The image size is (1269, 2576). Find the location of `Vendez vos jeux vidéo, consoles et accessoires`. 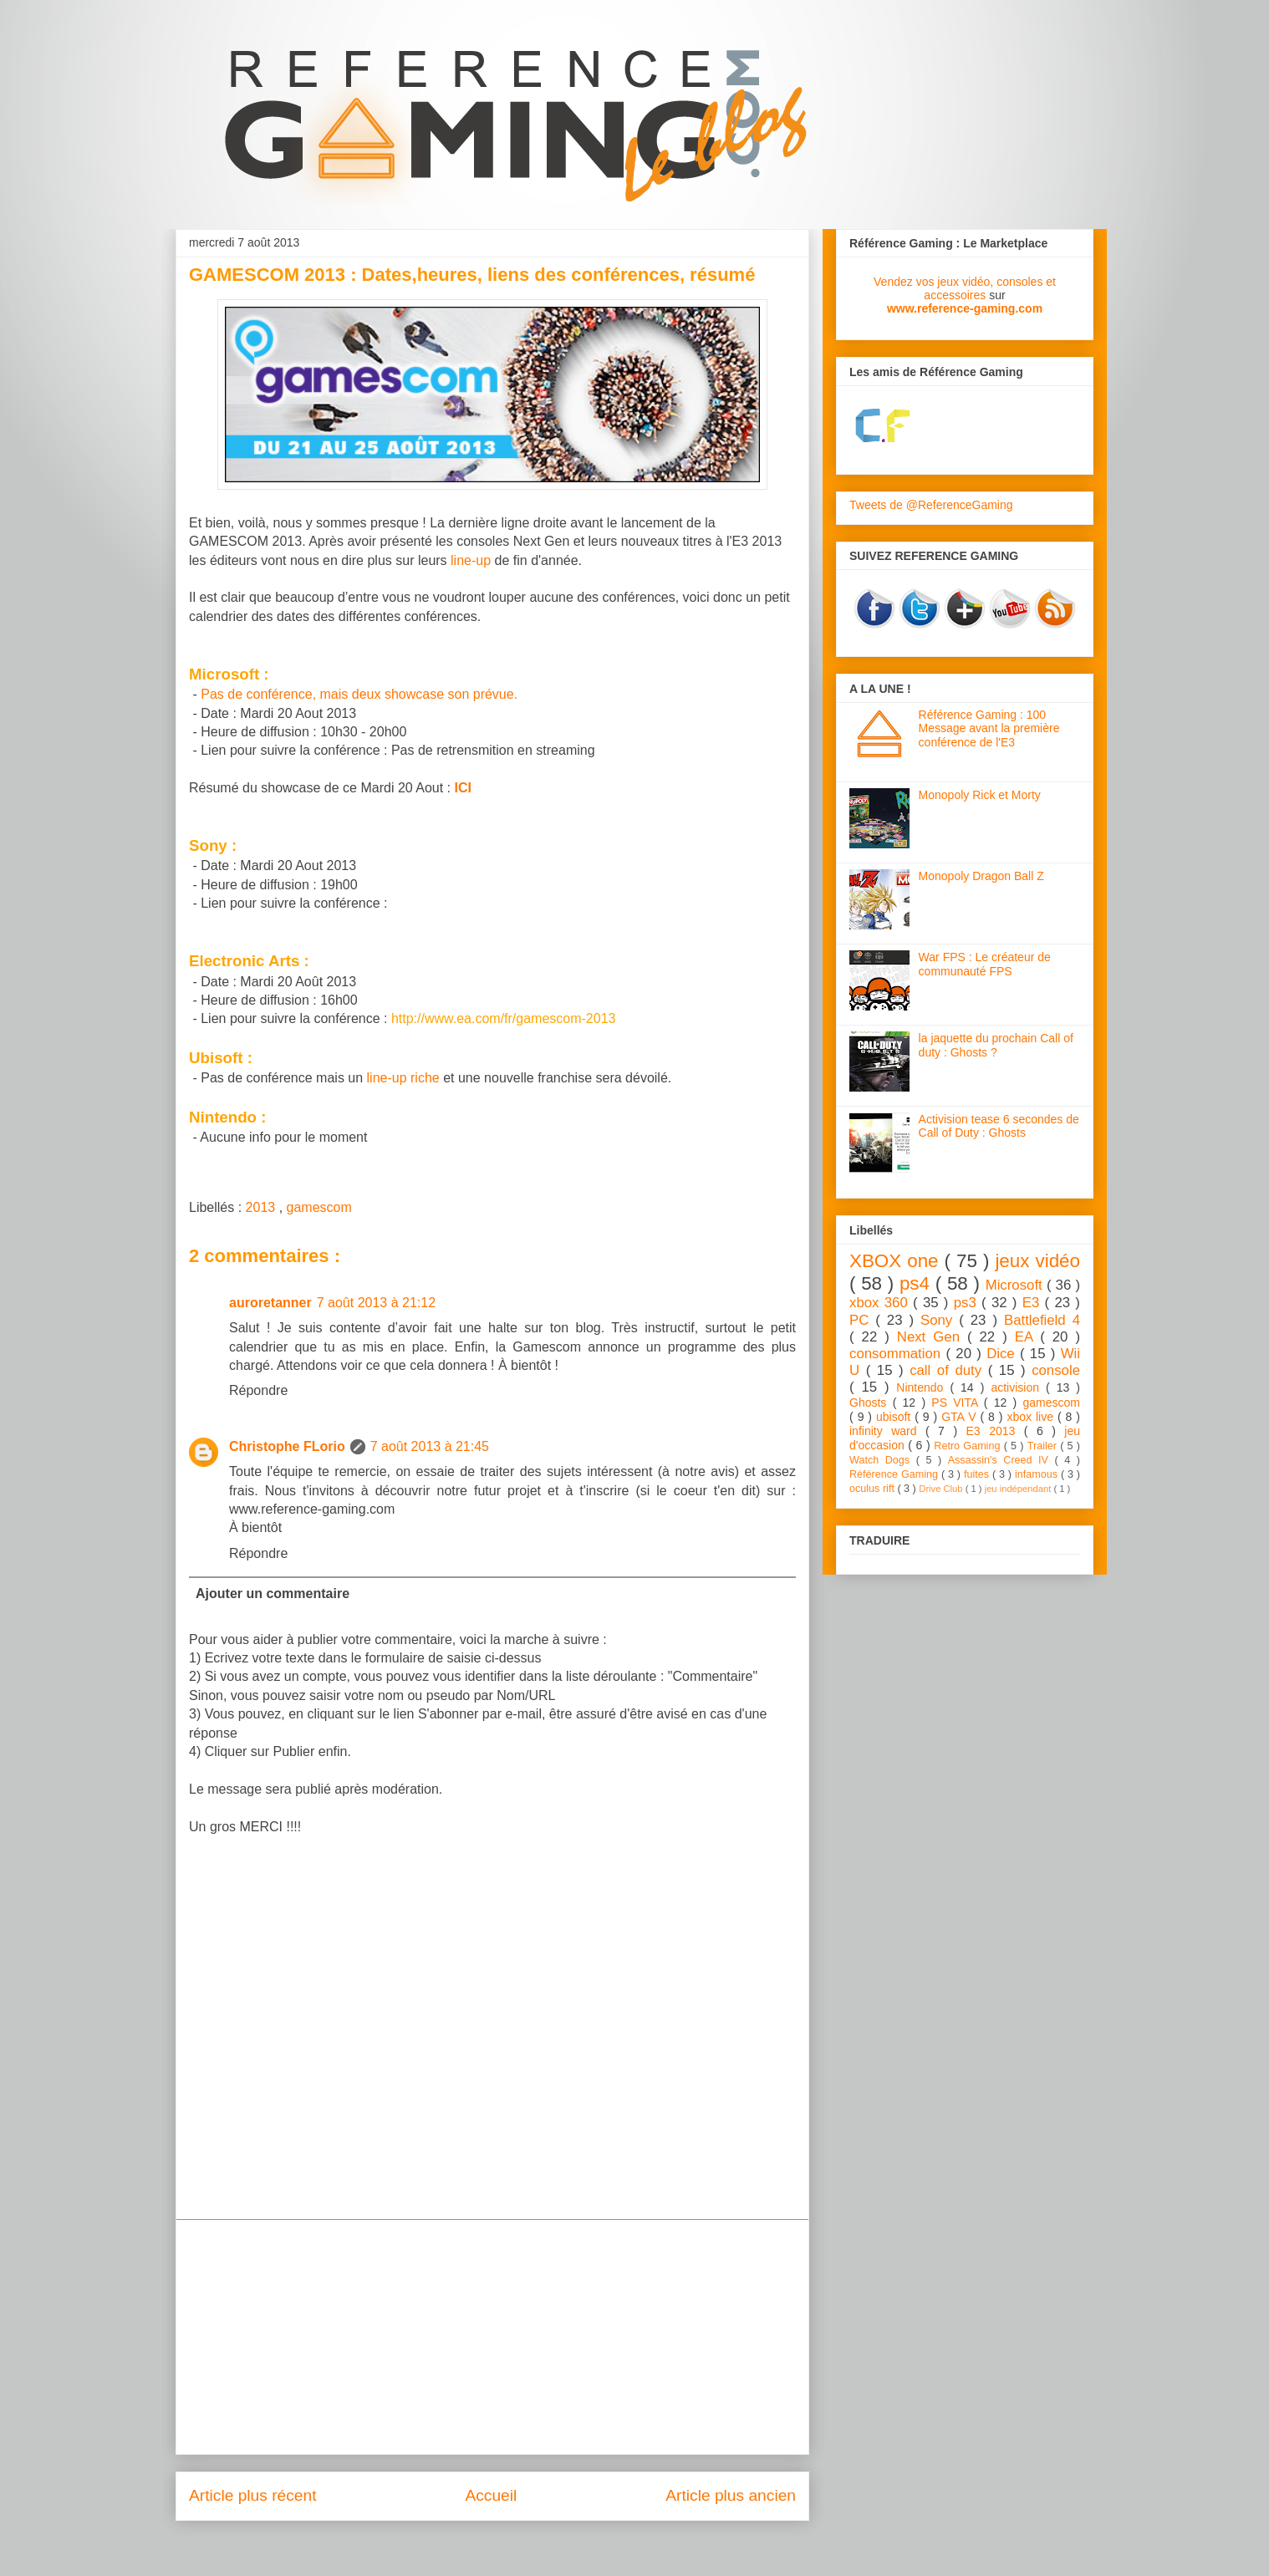

Vendez vos jeux vidéo, consoles et accessoires is located at coordinates (965, 288).